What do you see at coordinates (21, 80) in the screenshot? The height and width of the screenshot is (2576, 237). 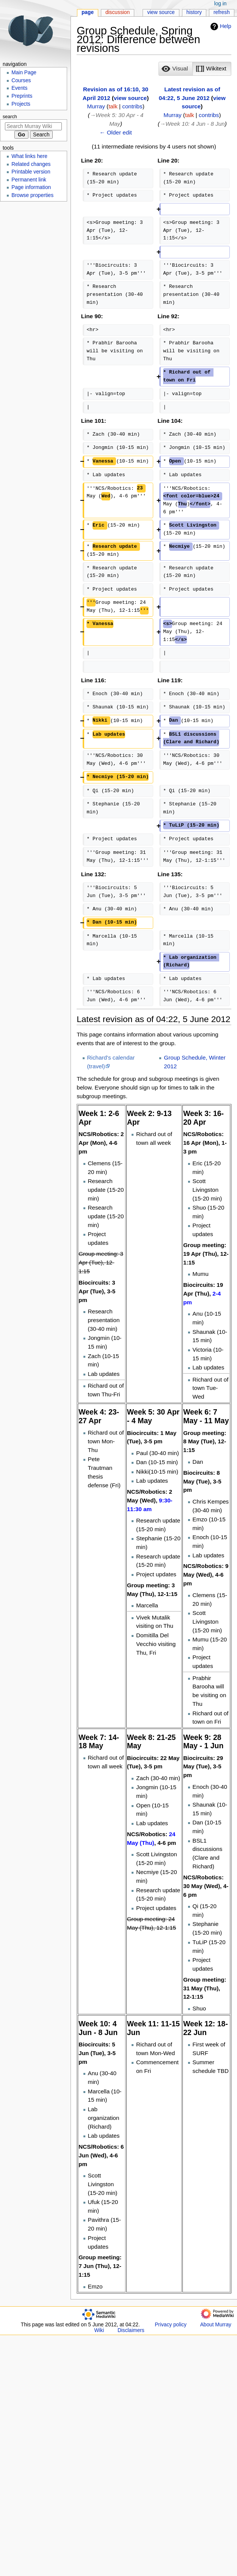 I see `Courses` at bounding box center [21, 80].